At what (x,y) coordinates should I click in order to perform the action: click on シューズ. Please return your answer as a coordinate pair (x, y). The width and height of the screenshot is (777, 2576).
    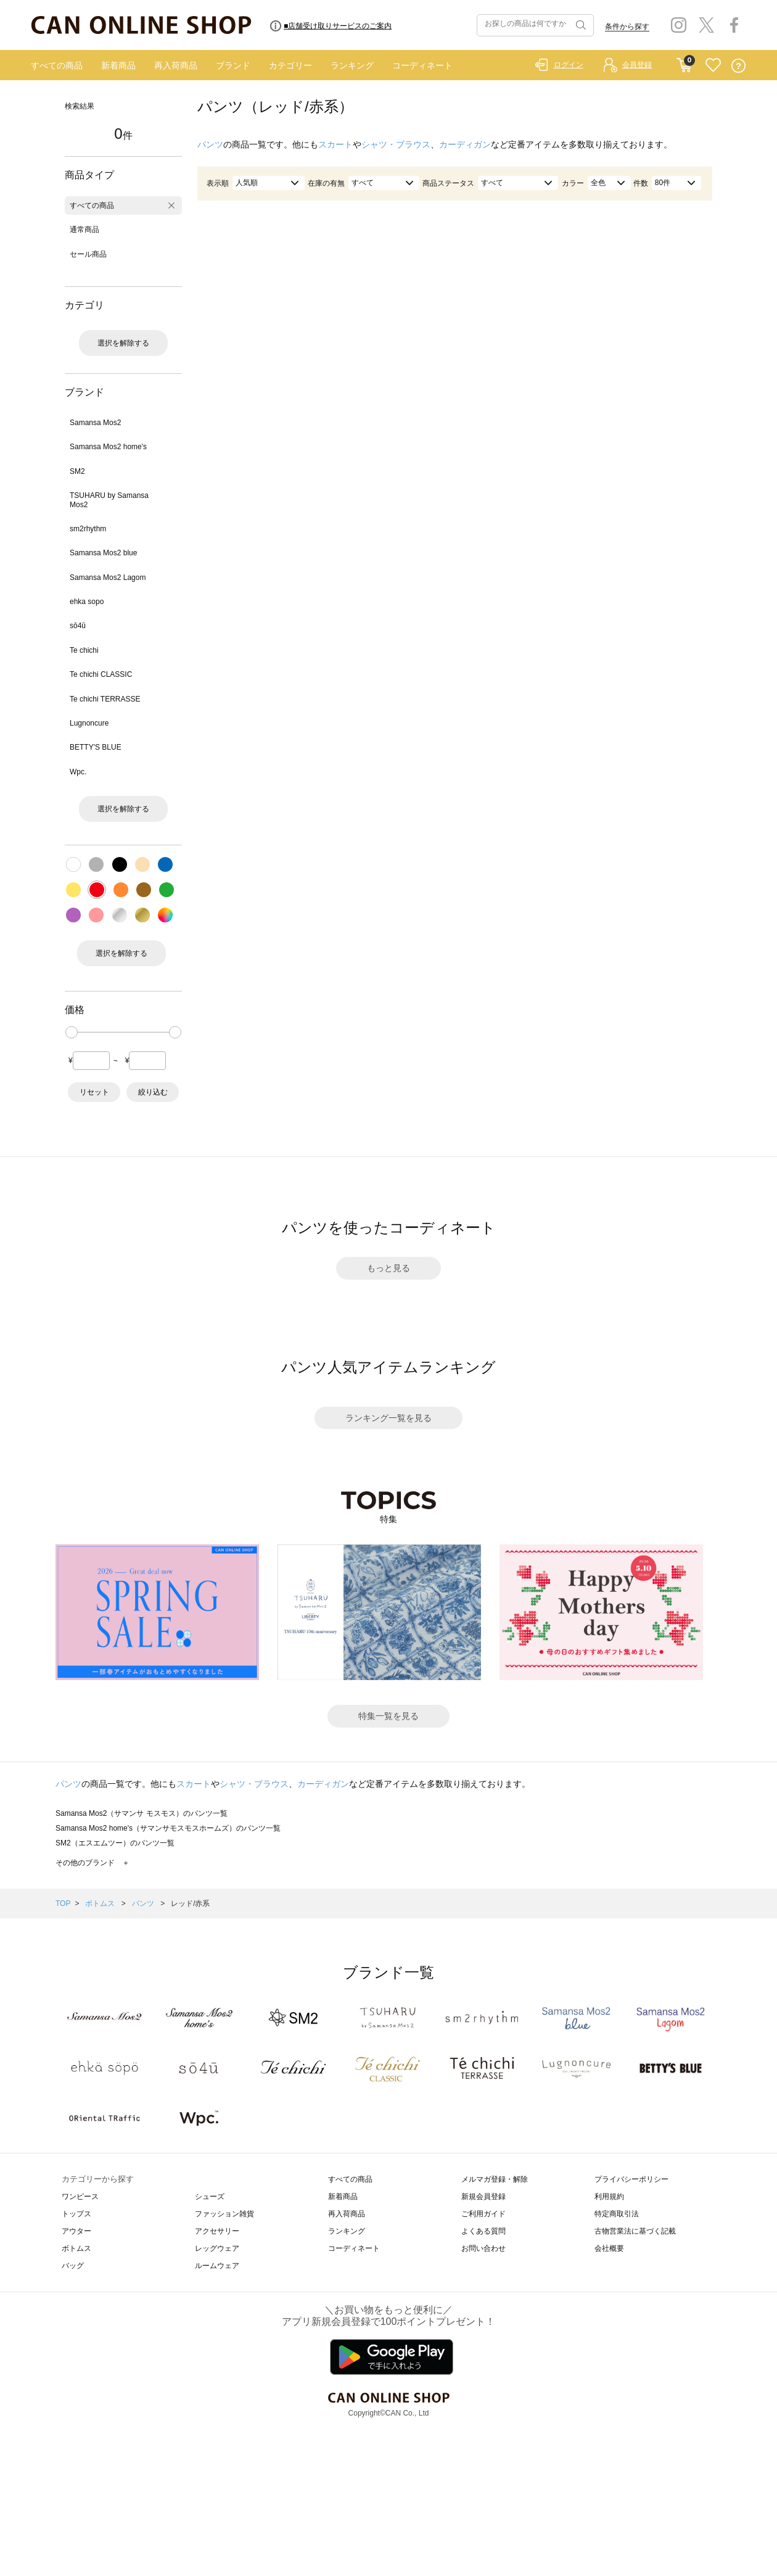
    Looking at the image, I should click on (209, 2196).